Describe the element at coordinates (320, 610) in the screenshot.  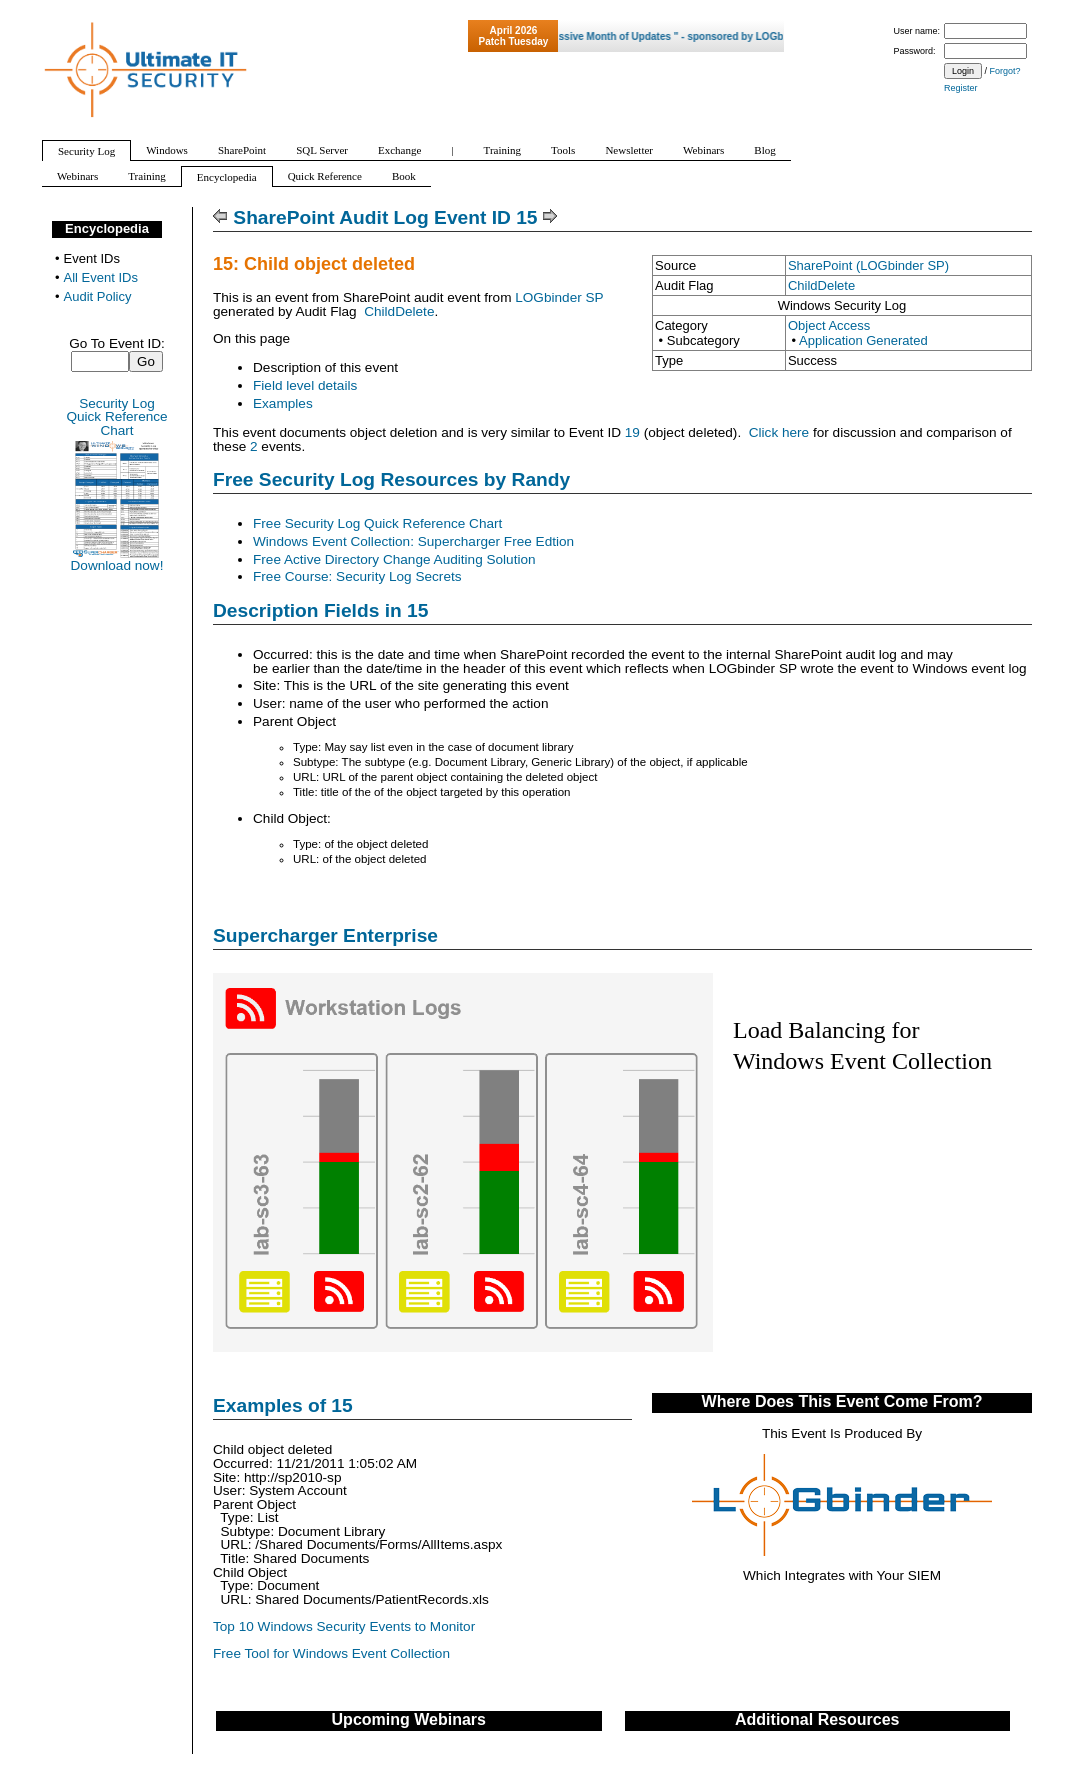
I see `Description Fields in 15` at that location.